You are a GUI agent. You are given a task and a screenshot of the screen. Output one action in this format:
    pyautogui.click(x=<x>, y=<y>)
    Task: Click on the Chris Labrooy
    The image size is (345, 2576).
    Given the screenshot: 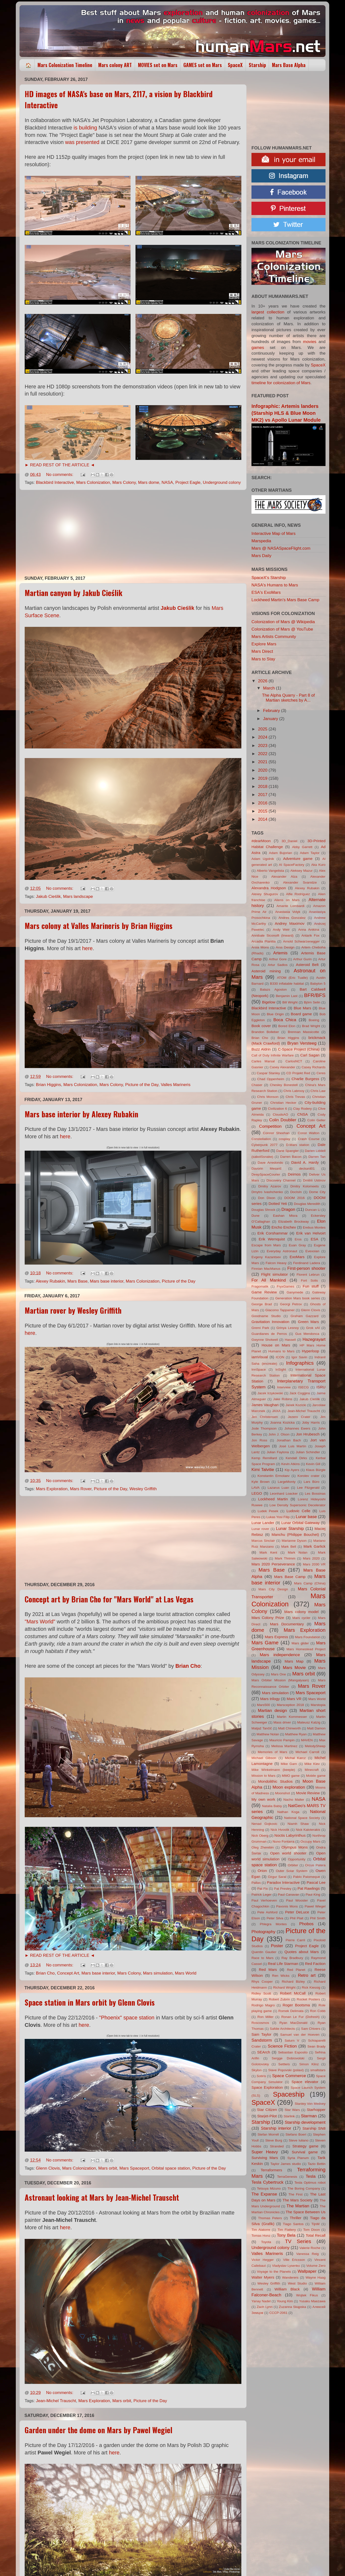 What is the action you would take?
    pyautogui.click(x=293, y=1091)
    